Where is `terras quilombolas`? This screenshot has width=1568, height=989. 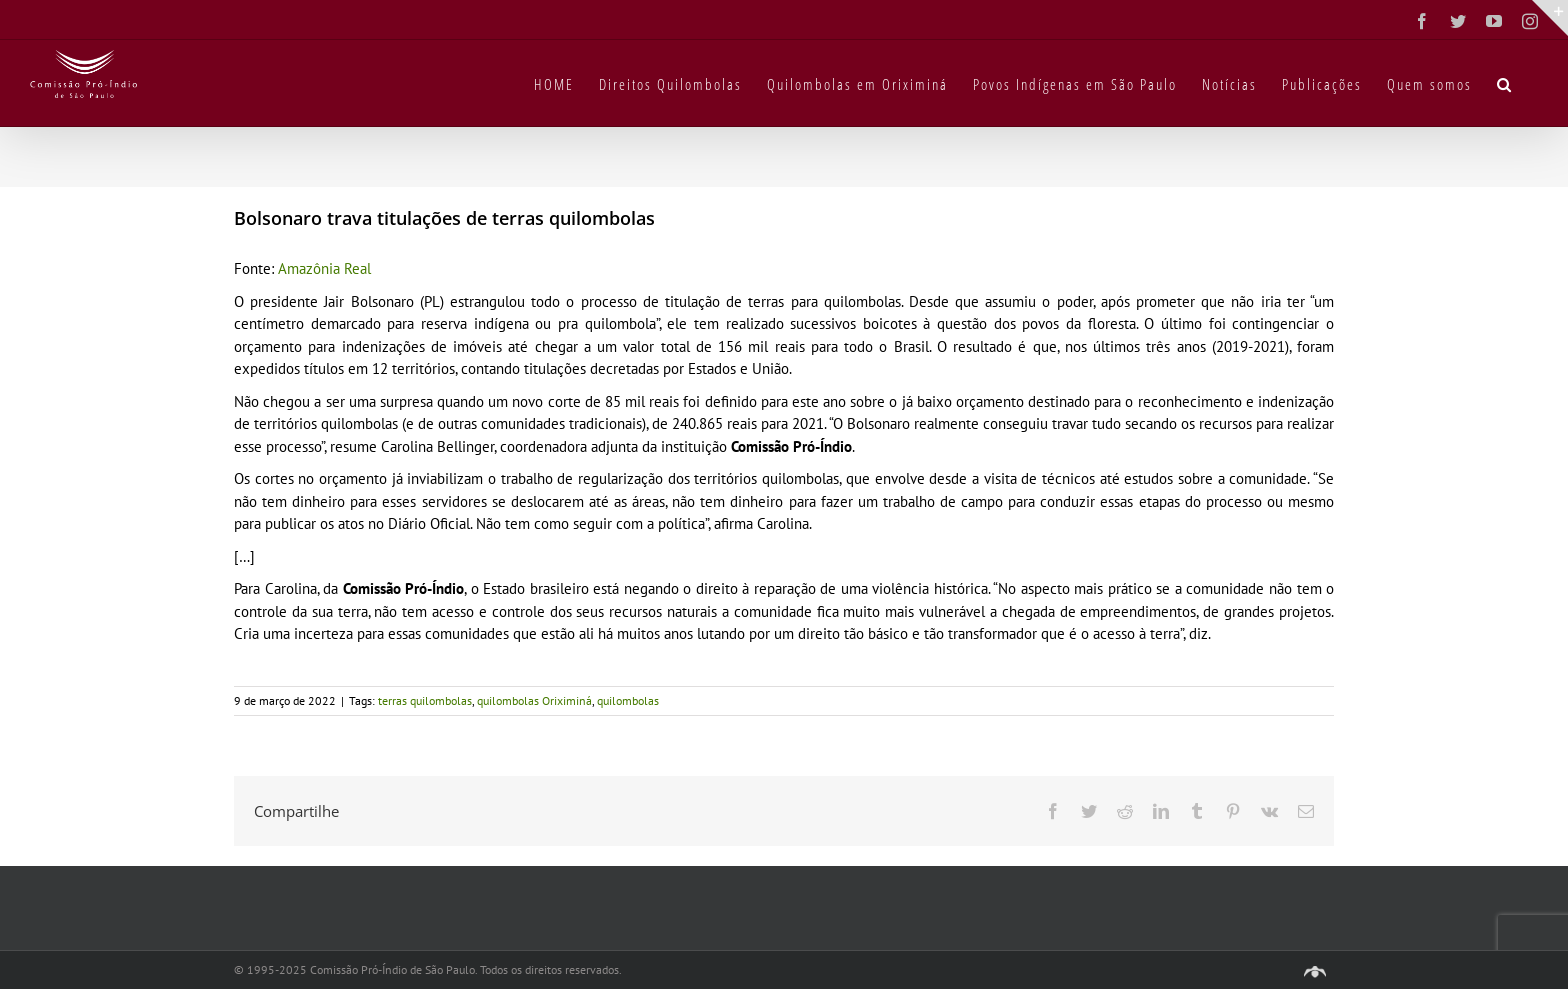 terras quilombolas is located at coordinates (425, 700).